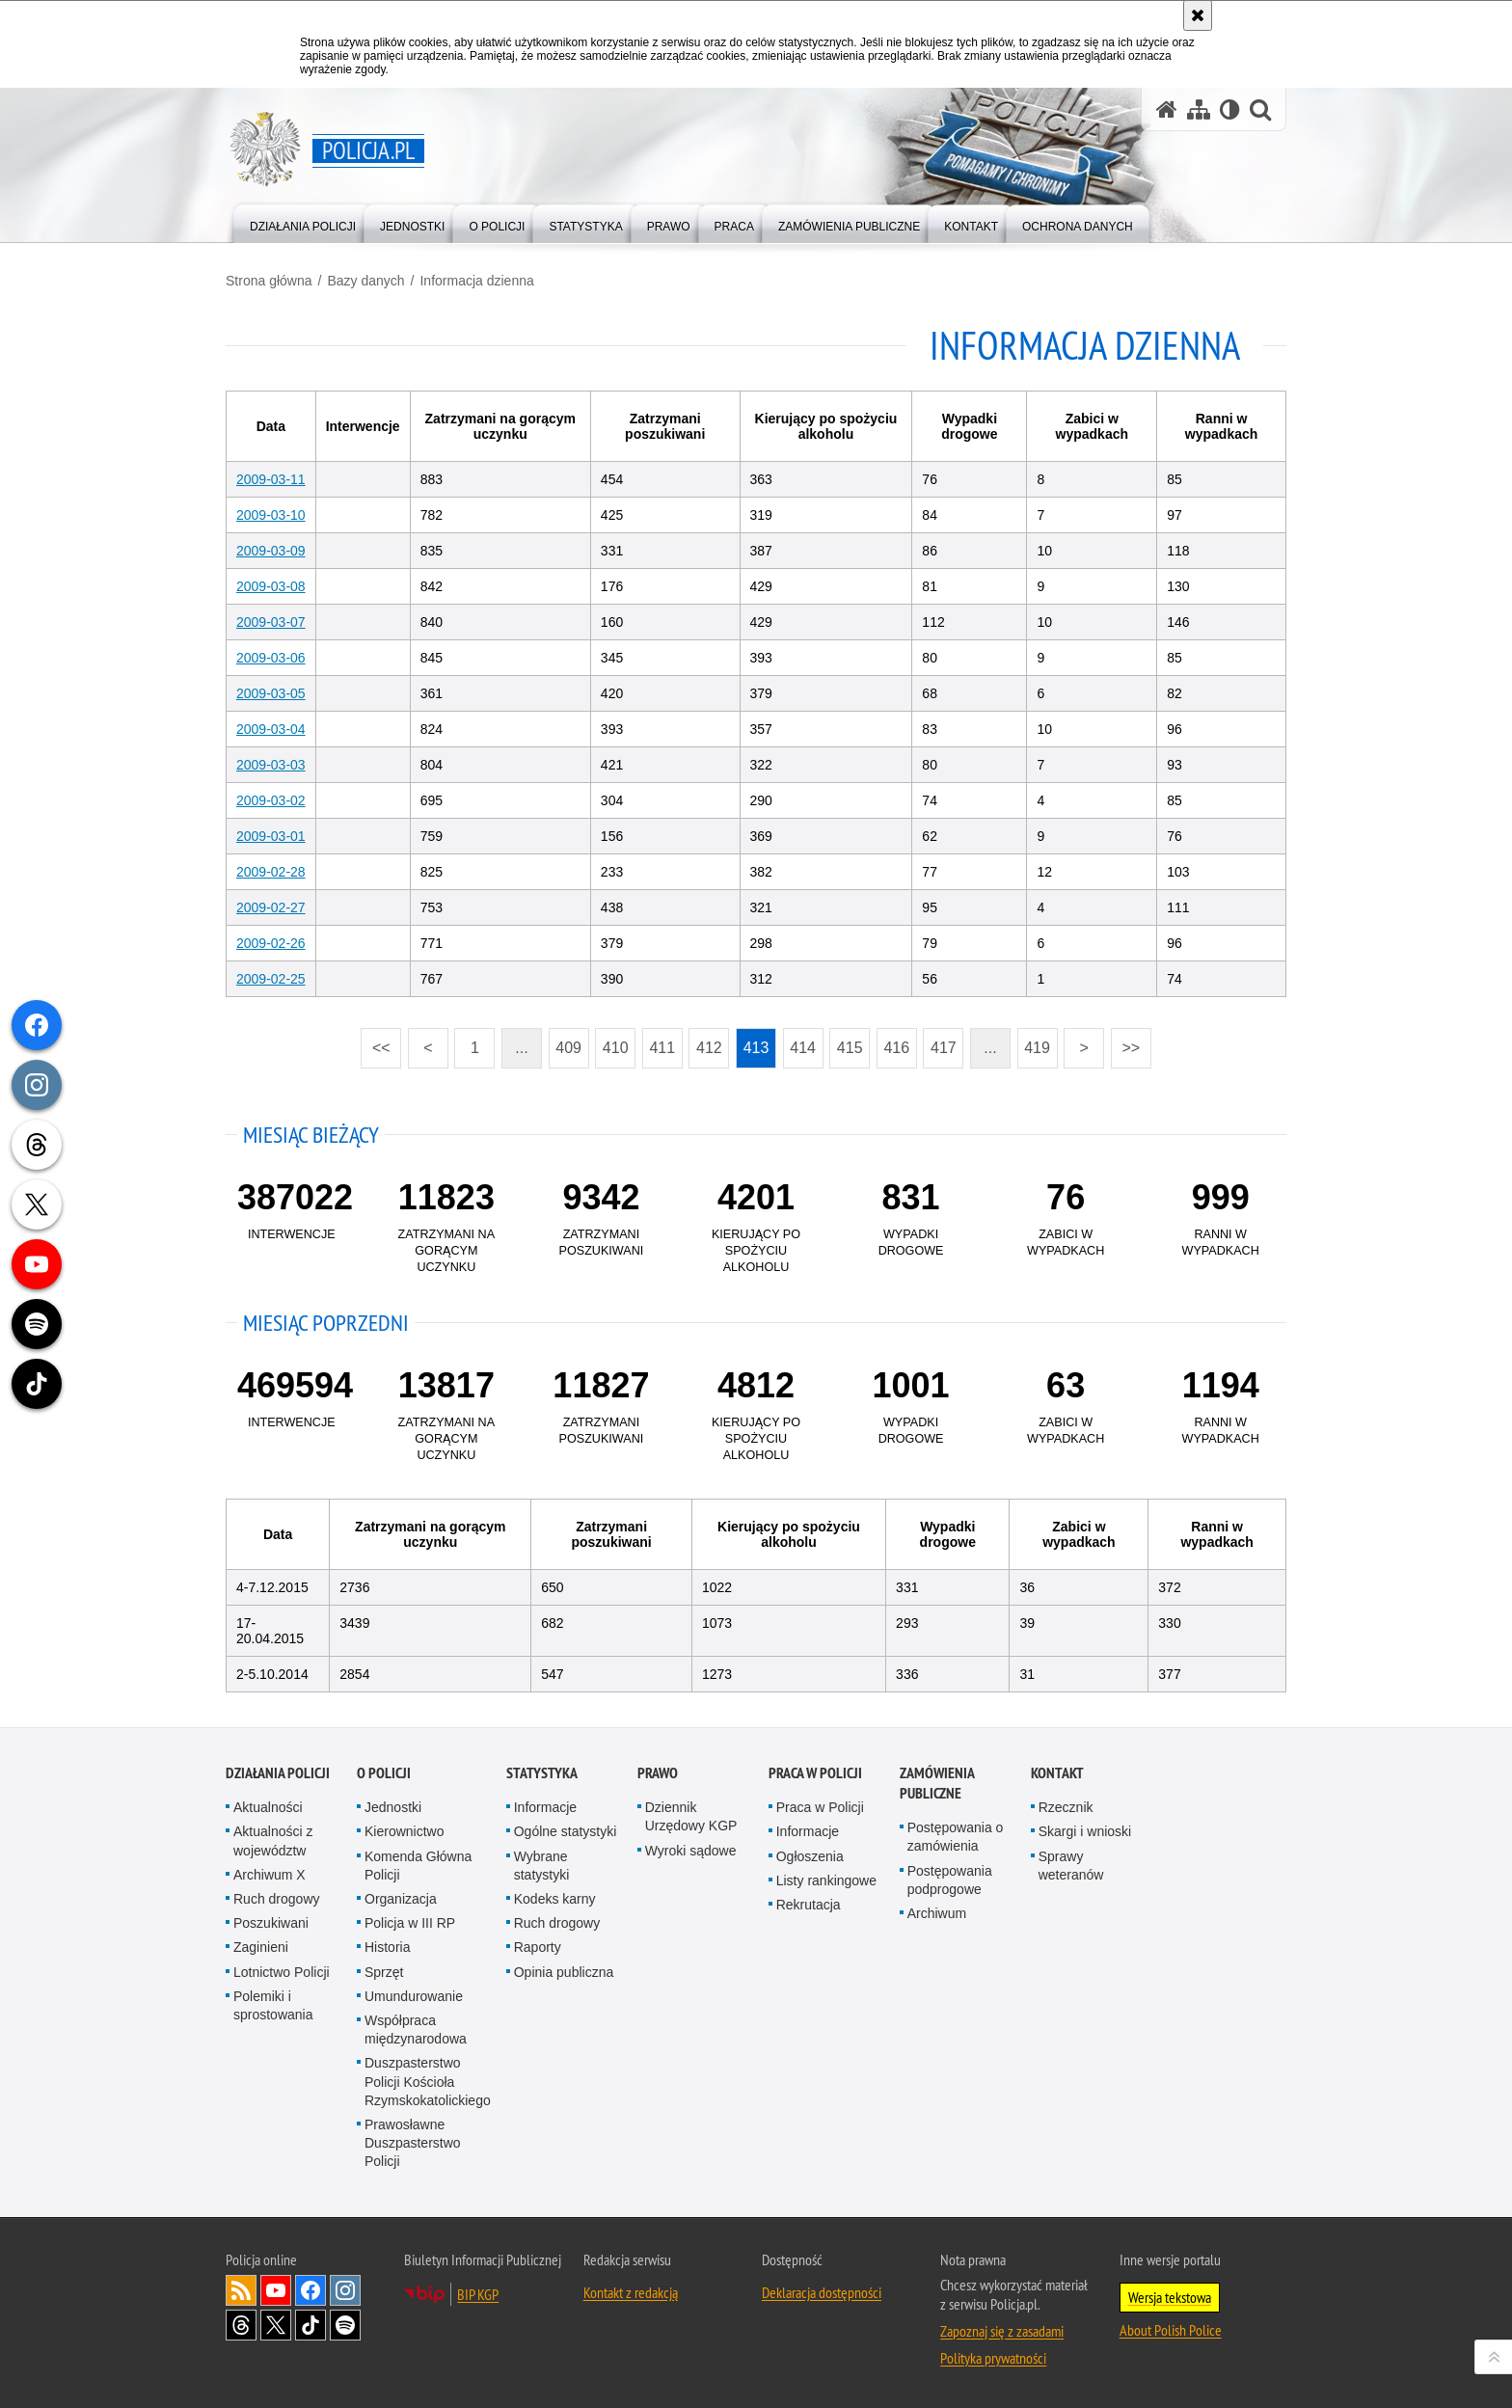 This screenshot has height=2408, width=1512. What do you see at coordinates (271, 693) in the screenshot?
I see `2009-03-05` at bounding box center [271, 693].